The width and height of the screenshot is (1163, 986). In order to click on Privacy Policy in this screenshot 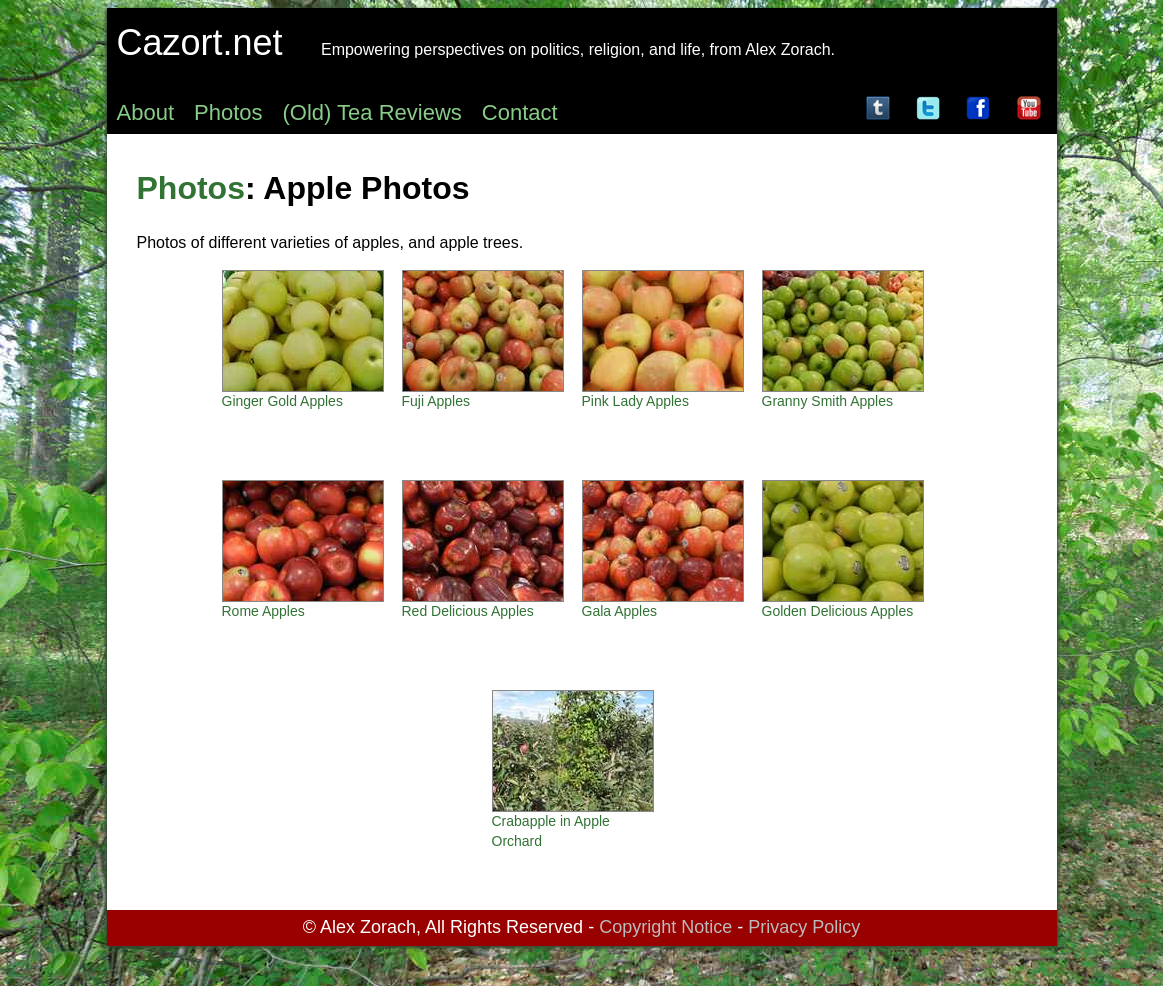, I will do `click(804, 927)`.